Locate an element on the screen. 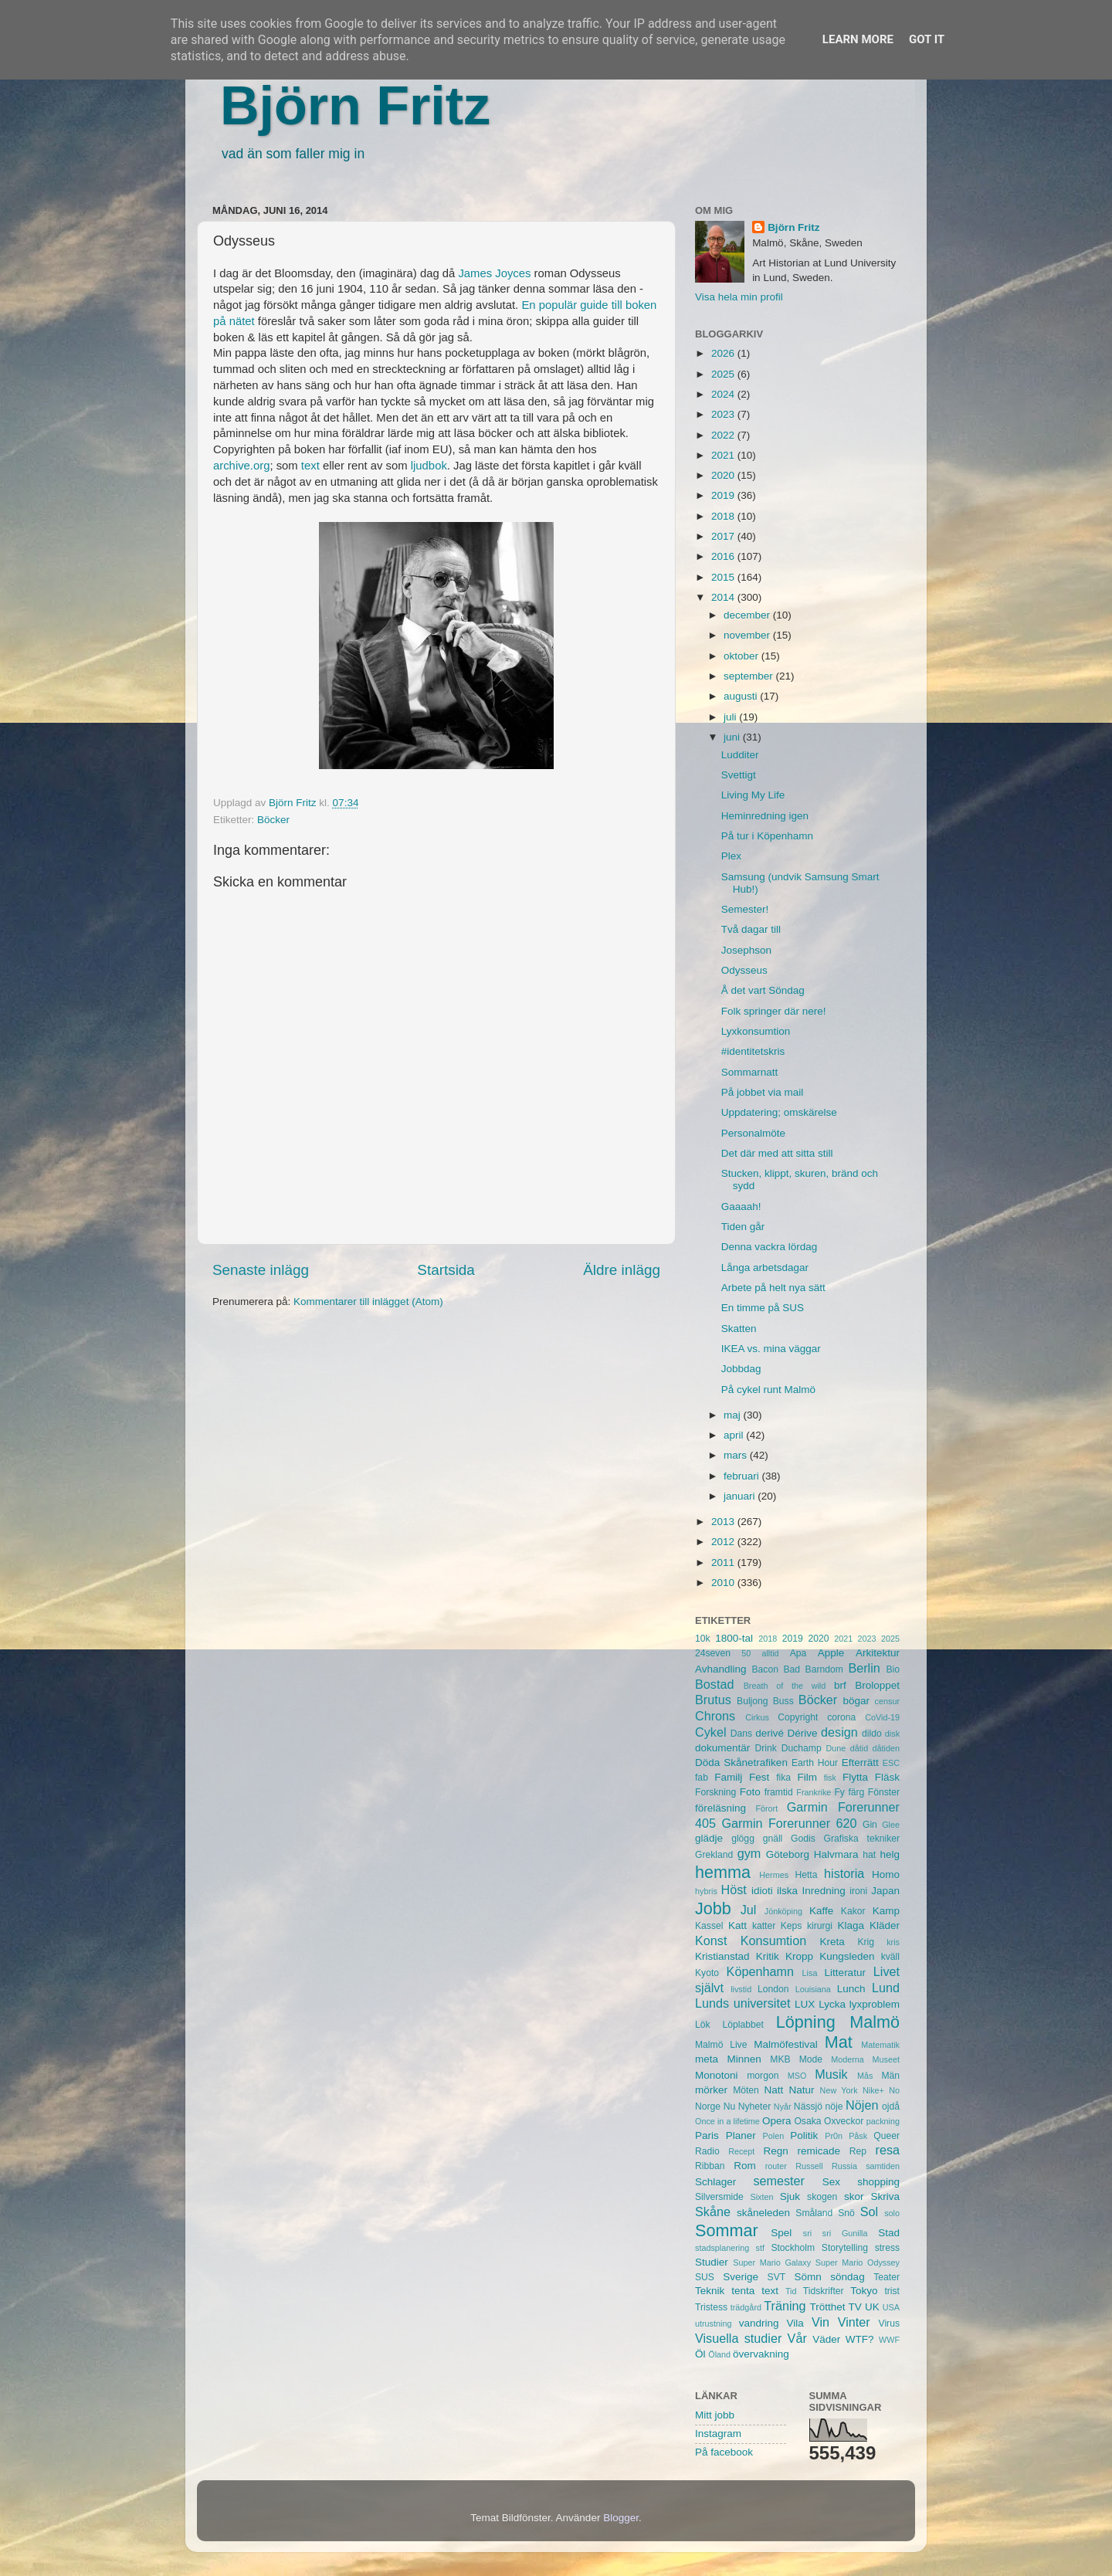 The image size is (1112, 2576). bögar is located at coordinates (856, 1701).